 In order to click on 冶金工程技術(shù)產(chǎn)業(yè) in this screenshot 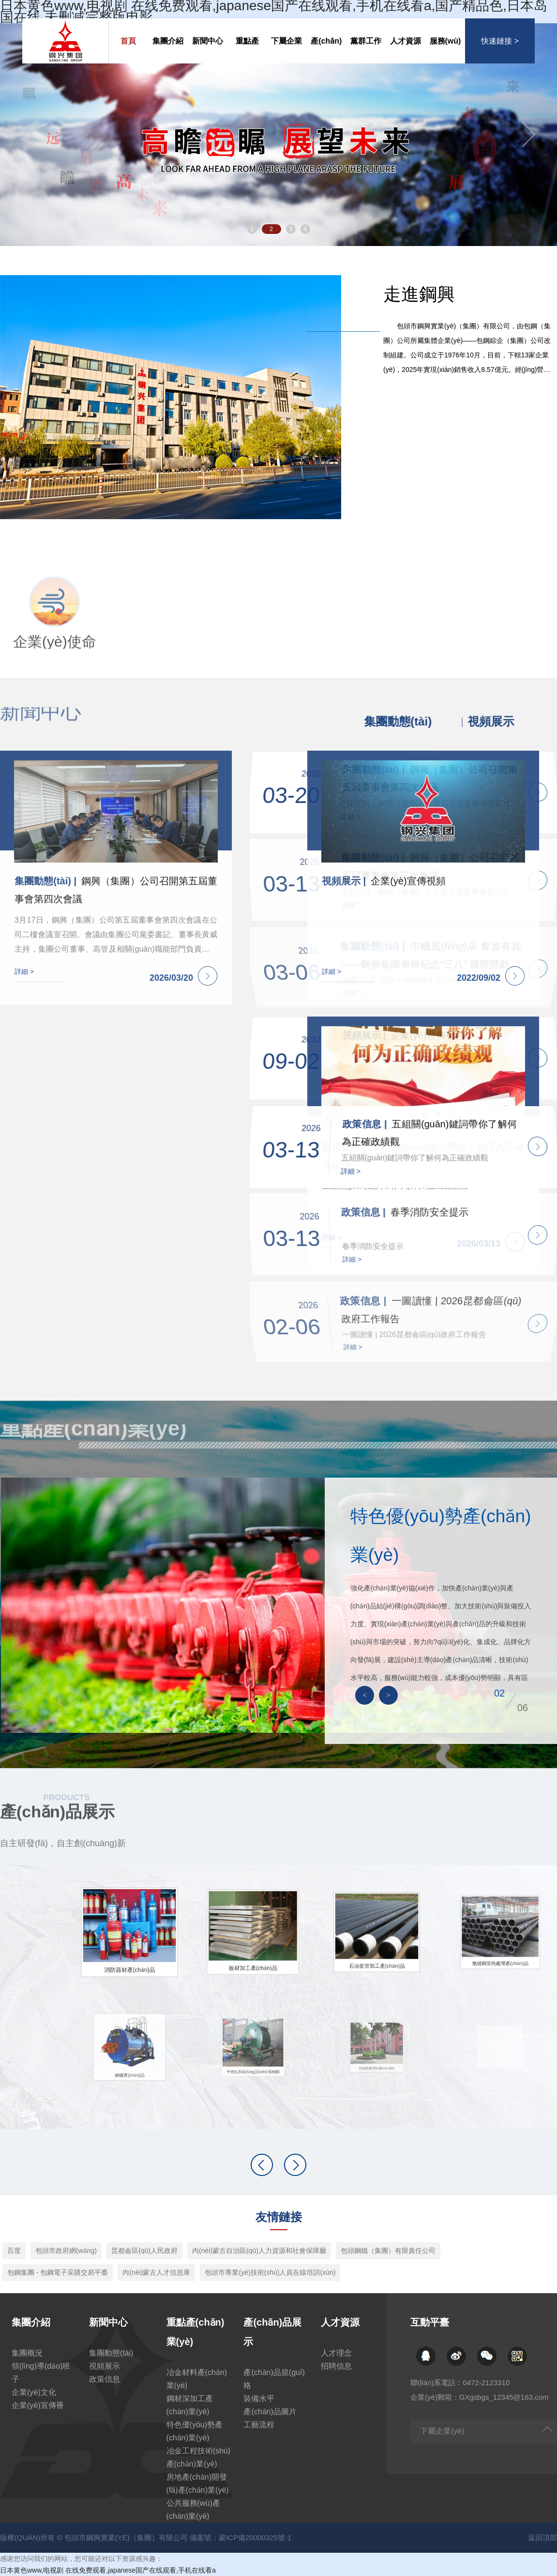, I will do `click(198, 2457)`.